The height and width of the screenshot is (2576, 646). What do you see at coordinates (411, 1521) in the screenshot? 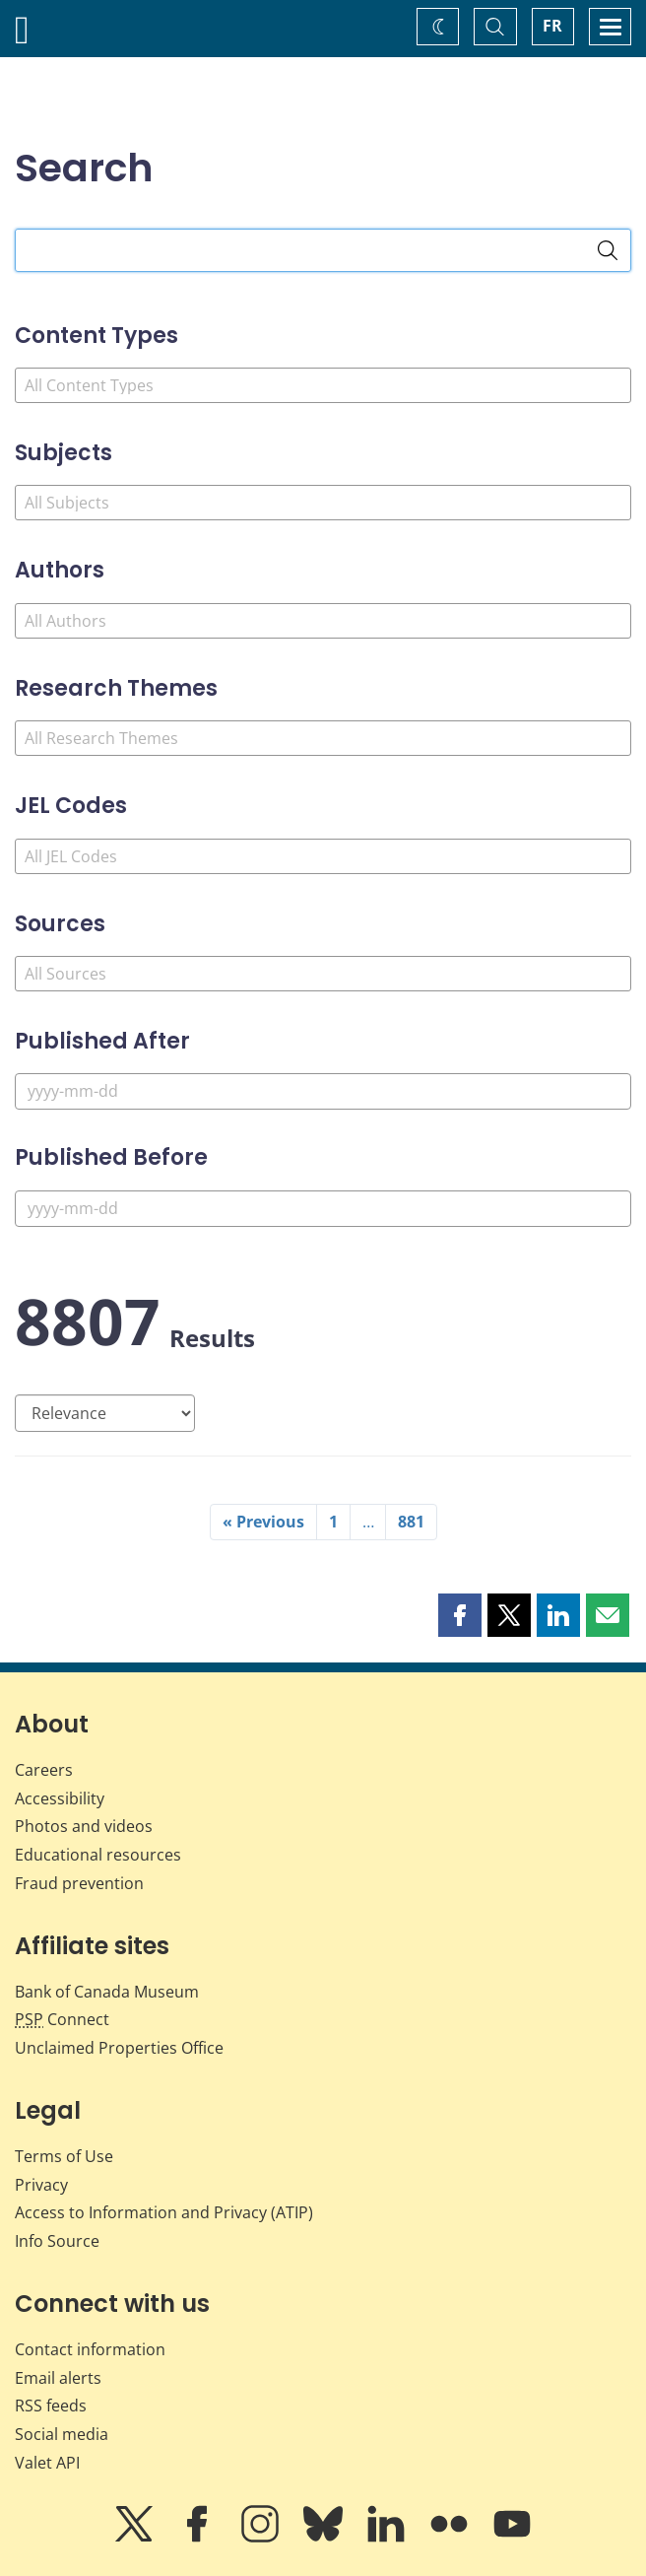
I see `881` at bounding box center [411, 1521].